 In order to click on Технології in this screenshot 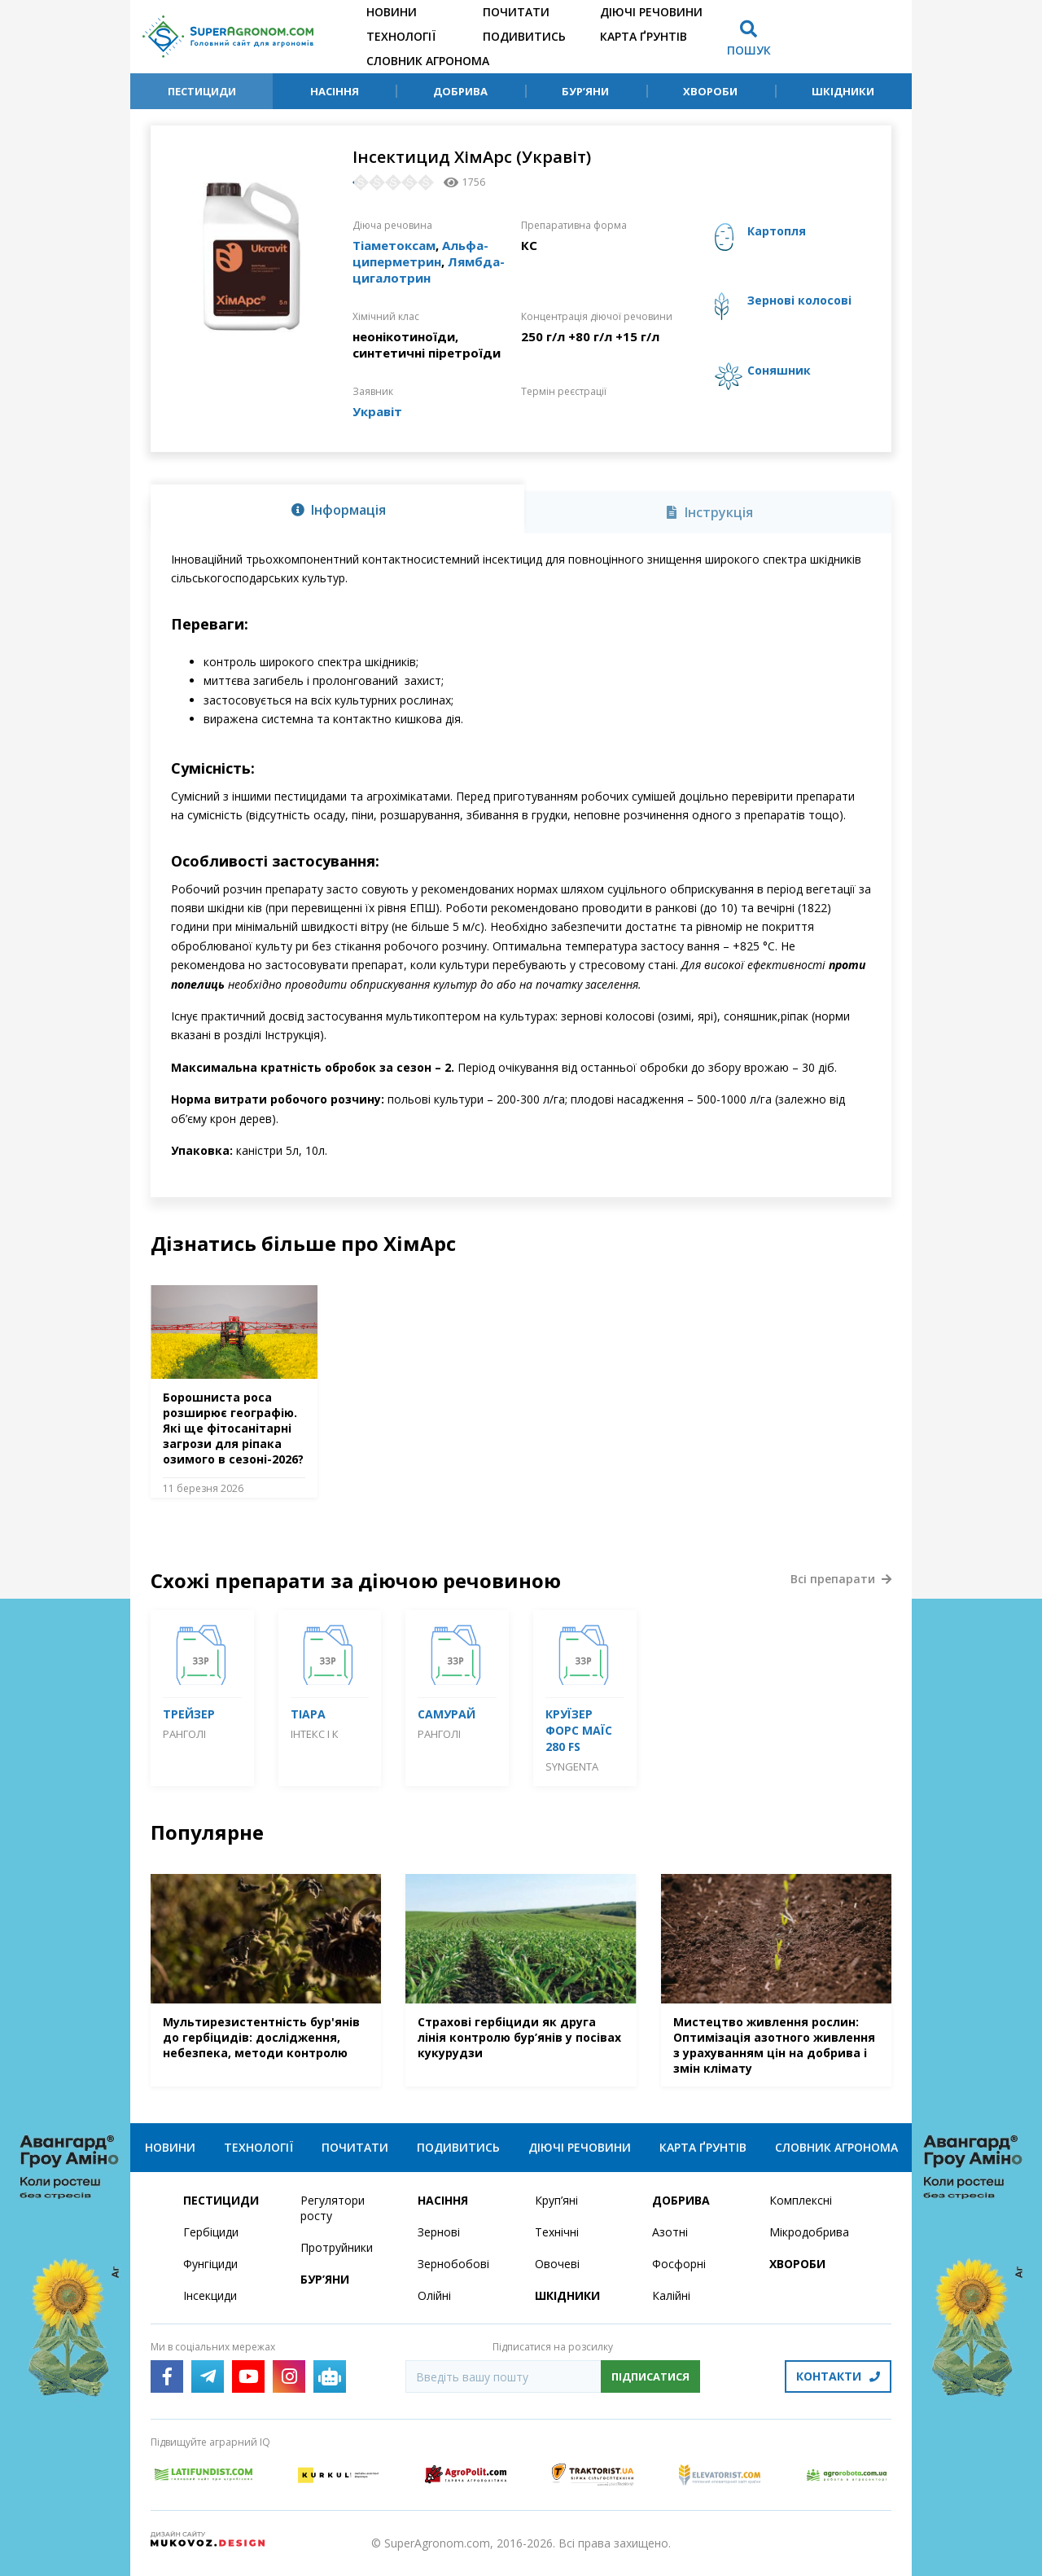, I will do `click(401, 36)`.